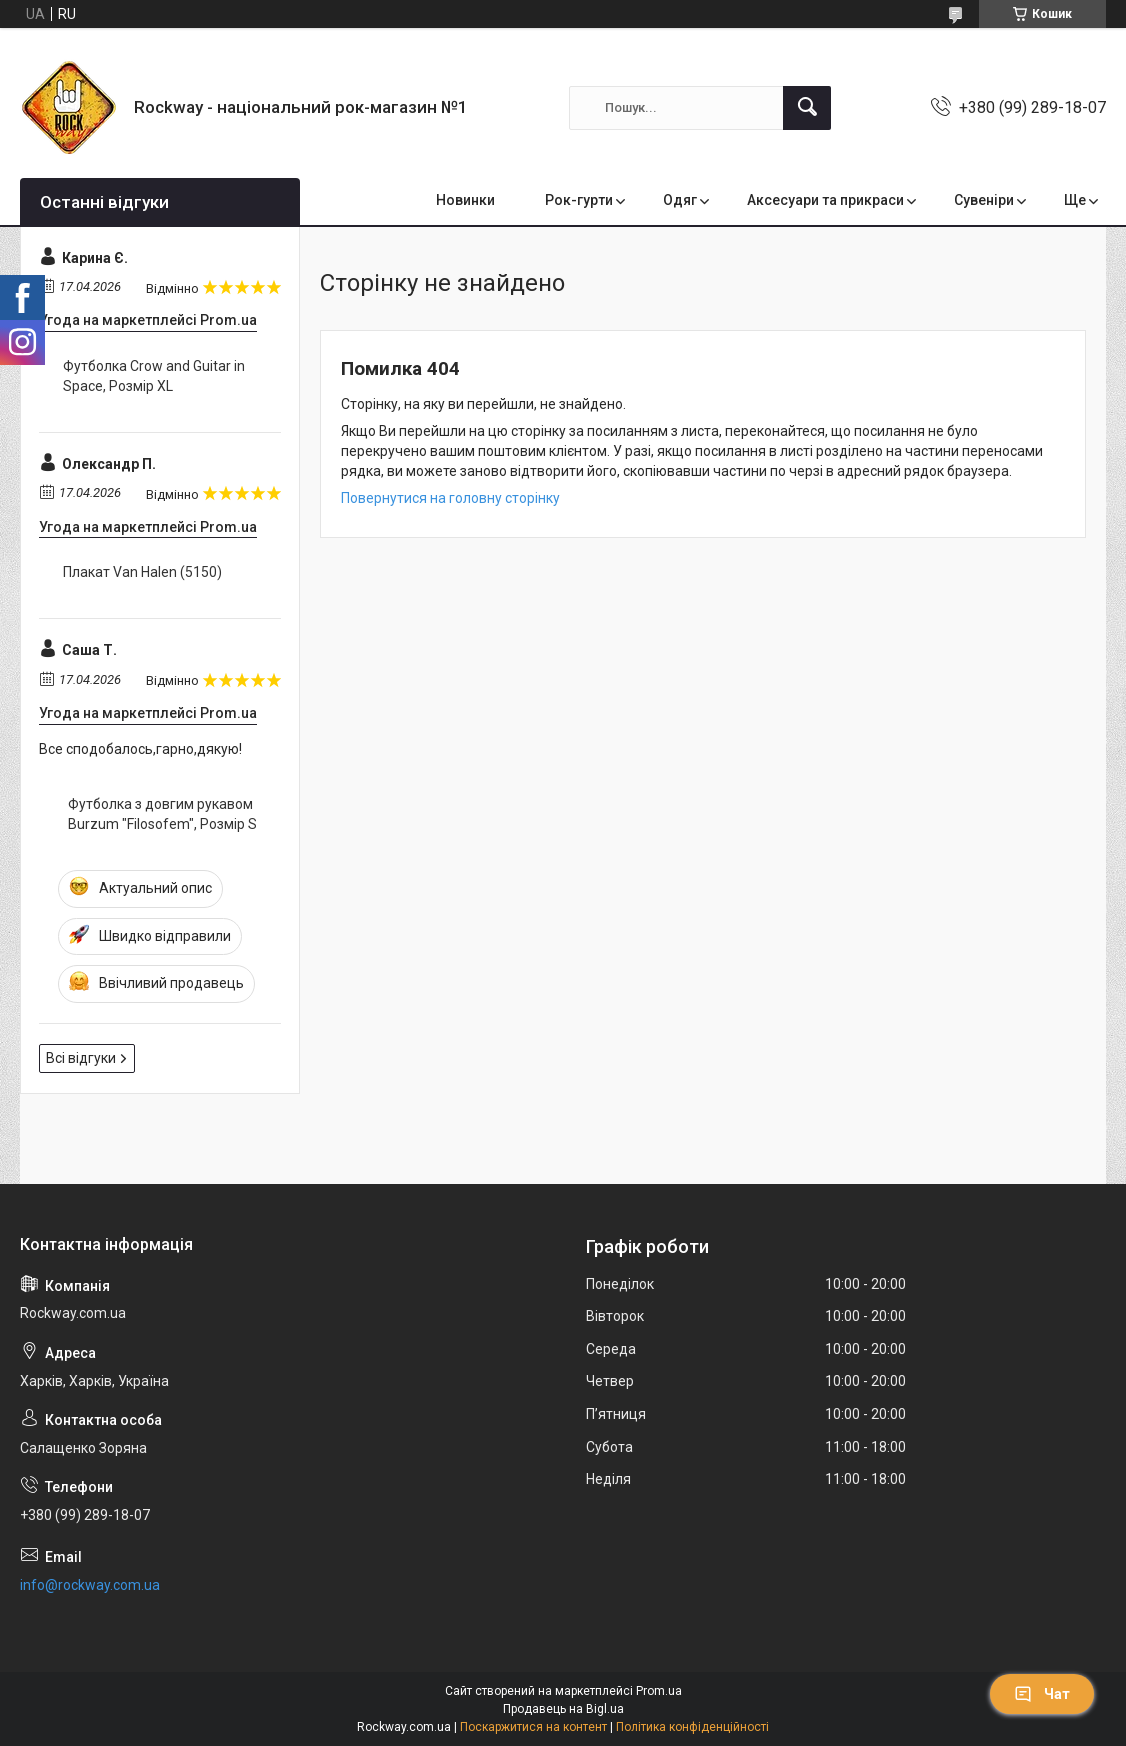  Describe the element at coordinates (692, 1727) in the screenshot. I see `Політика конфіденційності` at that location.